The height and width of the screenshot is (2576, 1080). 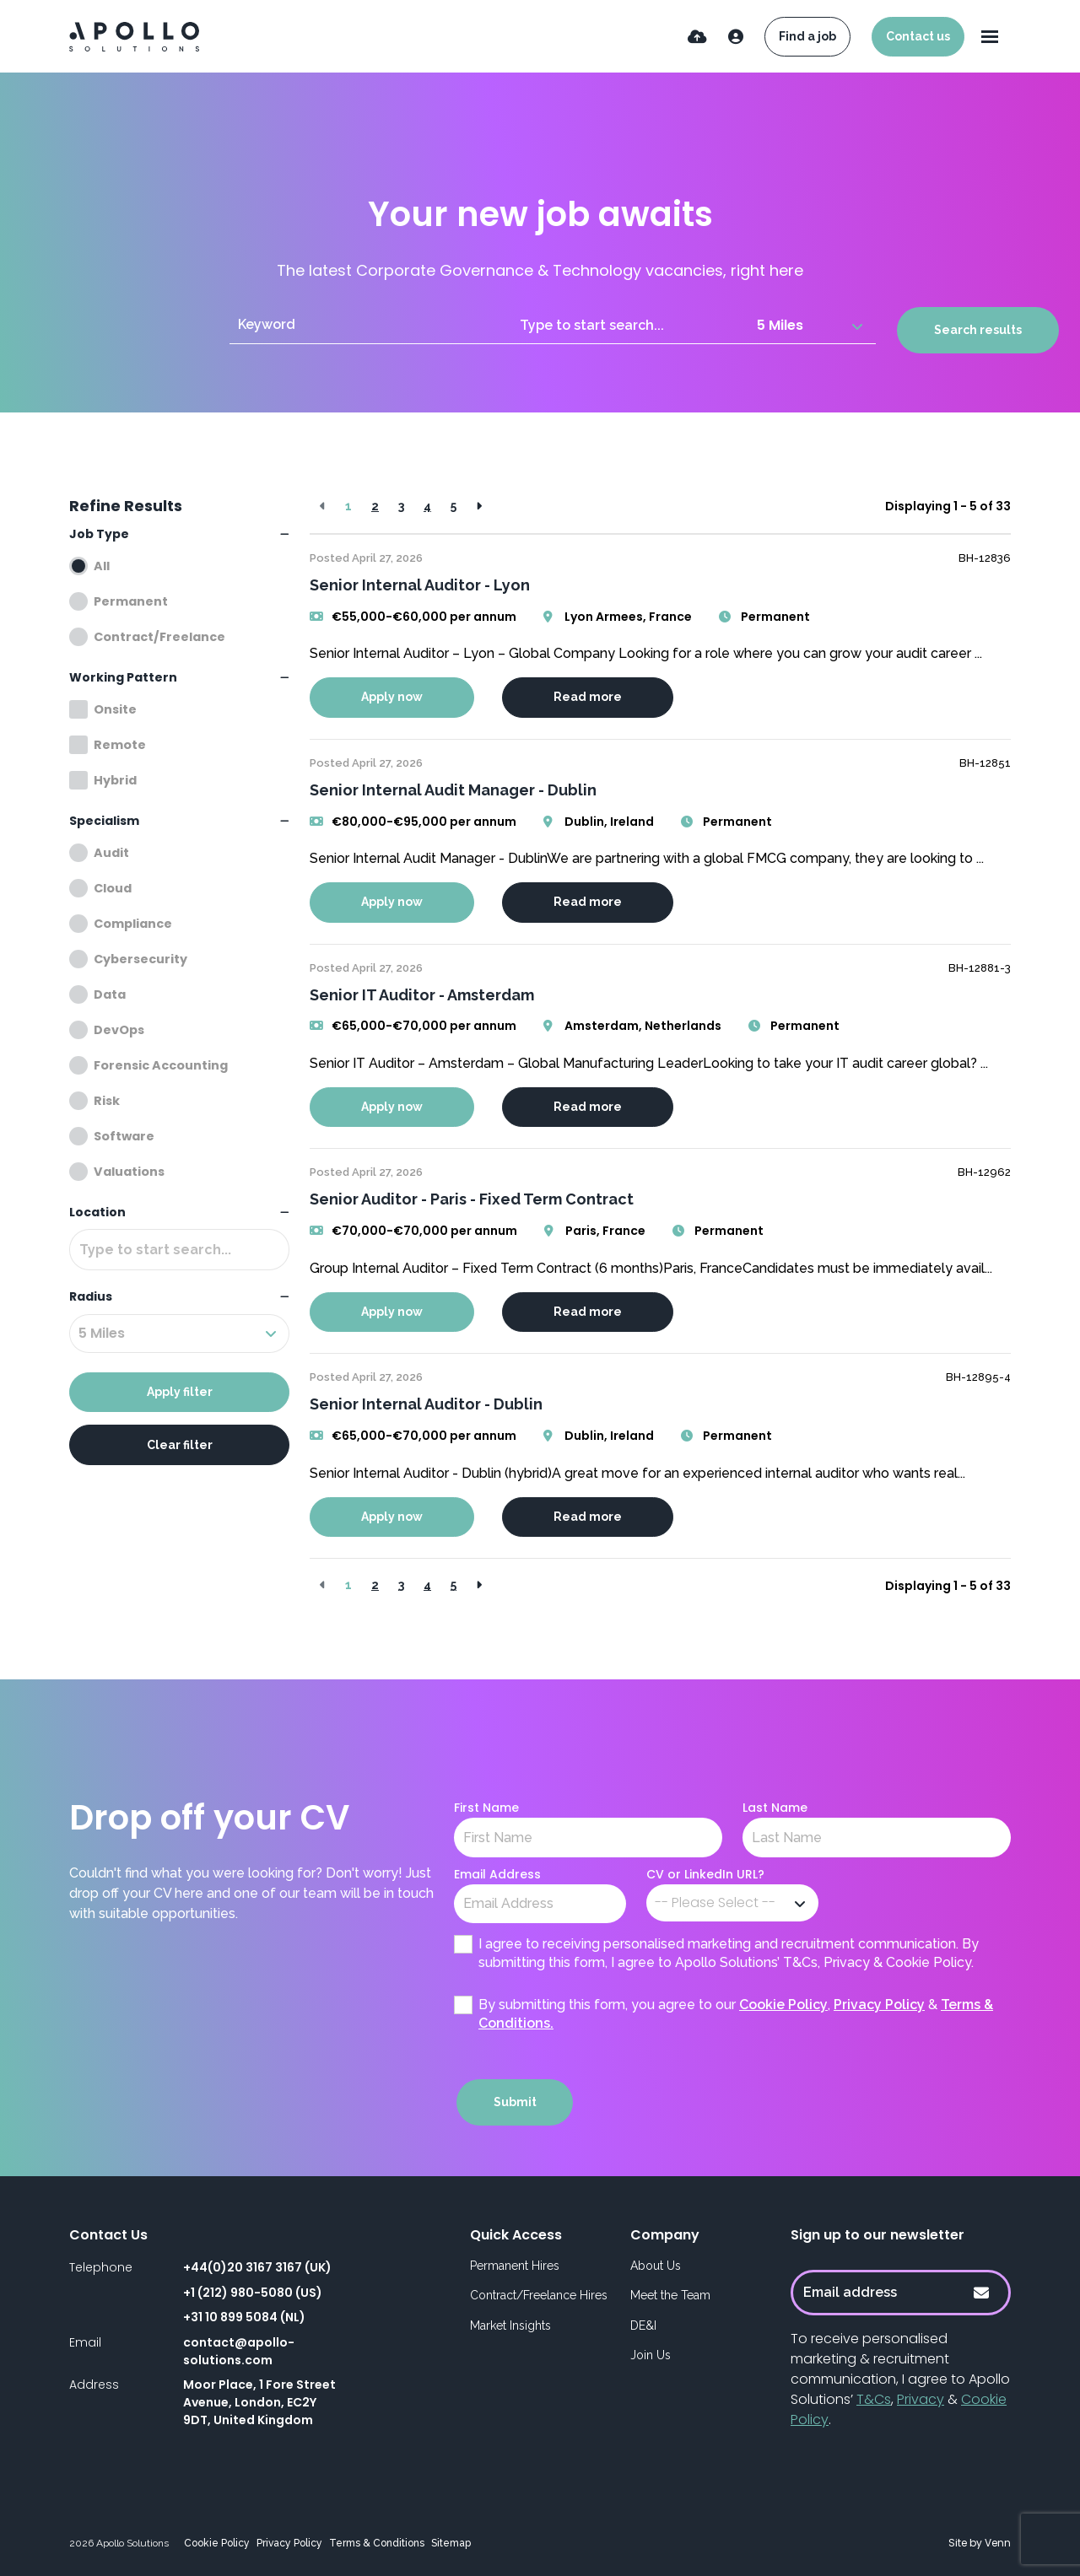 What do you see at coordinates (479, 506) in the screenshot?
I see `[Next]` at bounding box center [479, 506].